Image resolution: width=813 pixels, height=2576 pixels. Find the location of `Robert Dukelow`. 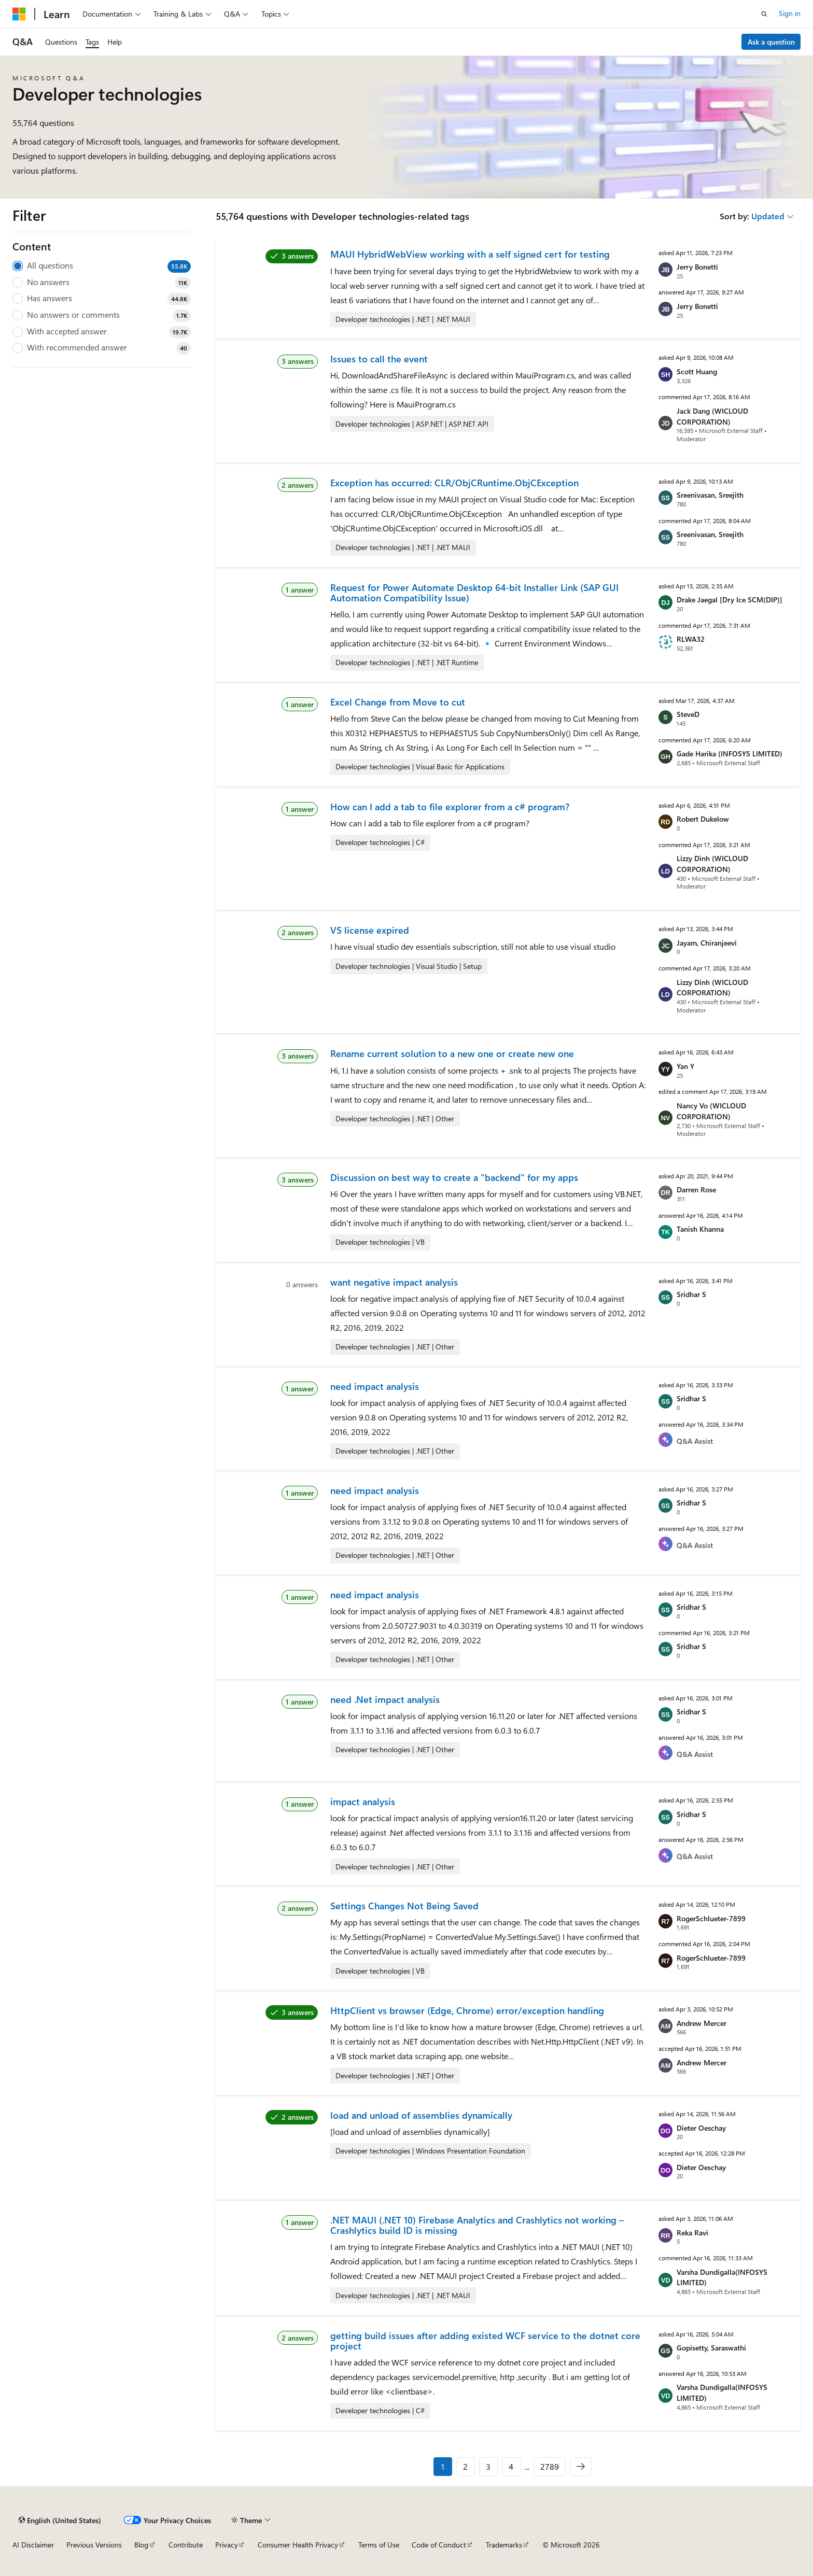

Robert Dukelow is located at coordinates (703, 819).